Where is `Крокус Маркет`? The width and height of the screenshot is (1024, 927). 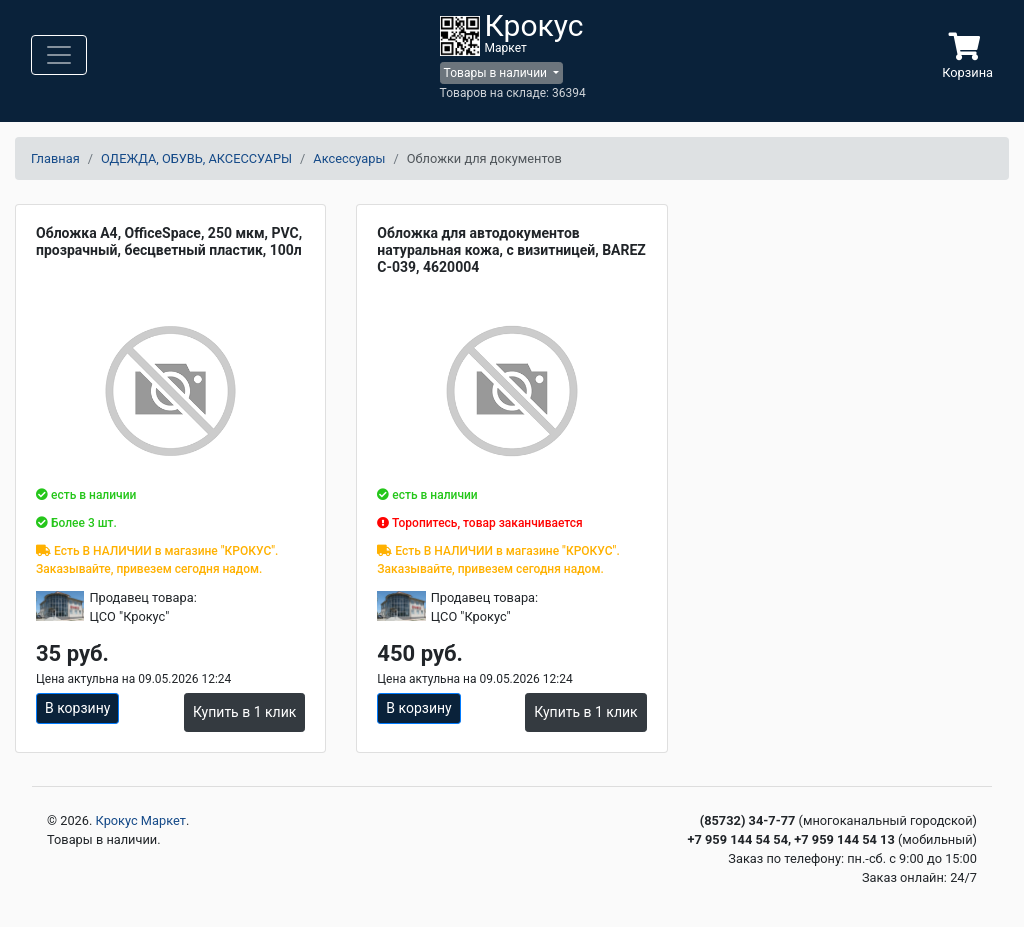 Крокус Маркет is located at coordinates (141, 820).